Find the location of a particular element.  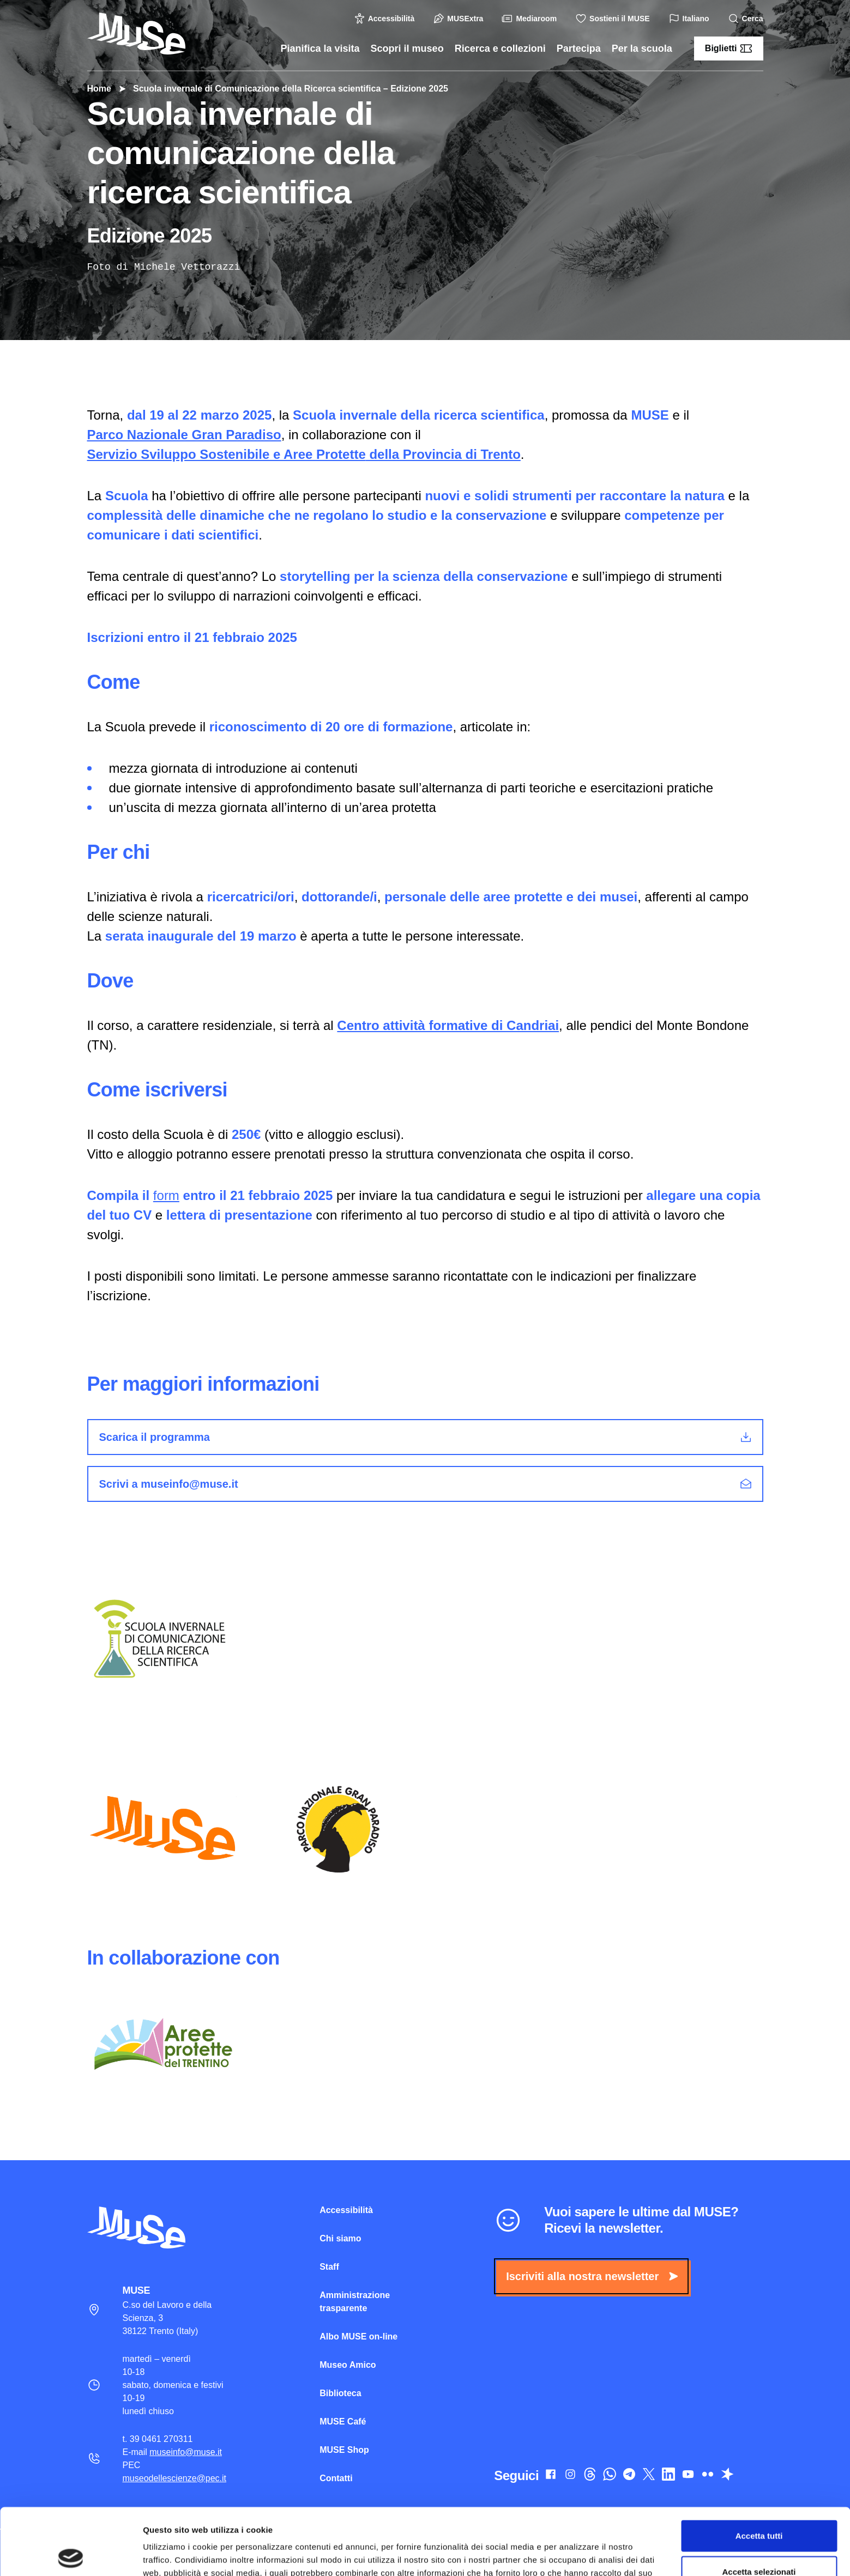

Cerca is located at coordinates (747, 19).